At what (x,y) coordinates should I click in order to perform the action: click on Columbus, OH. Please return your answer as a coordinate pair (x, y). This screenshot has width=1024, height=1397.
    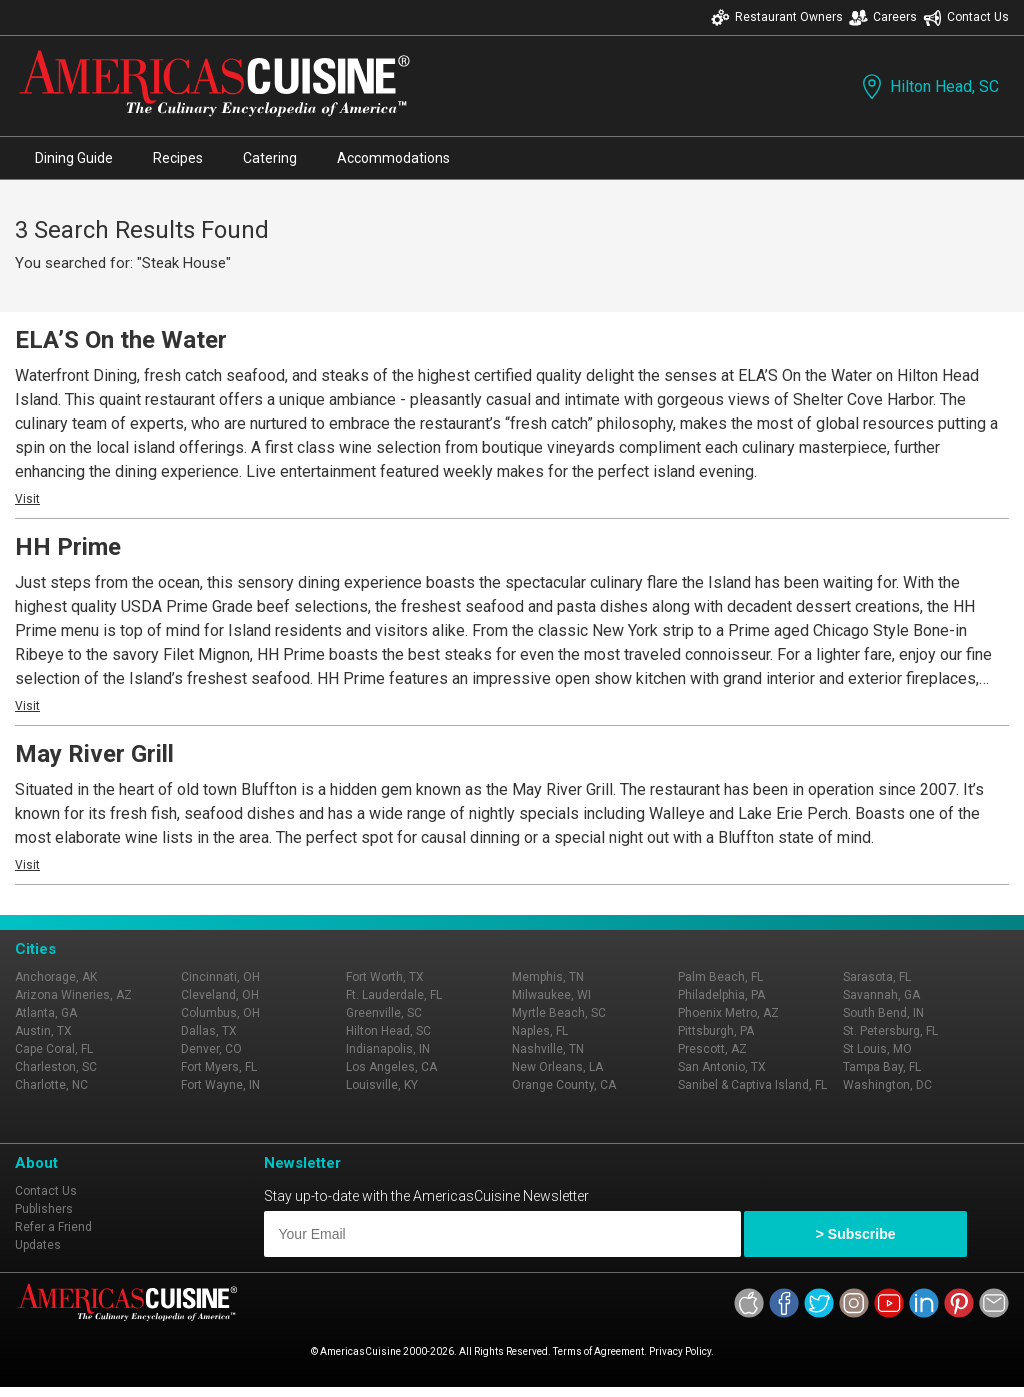
    Looking at the image, I should click on (220, 1013).